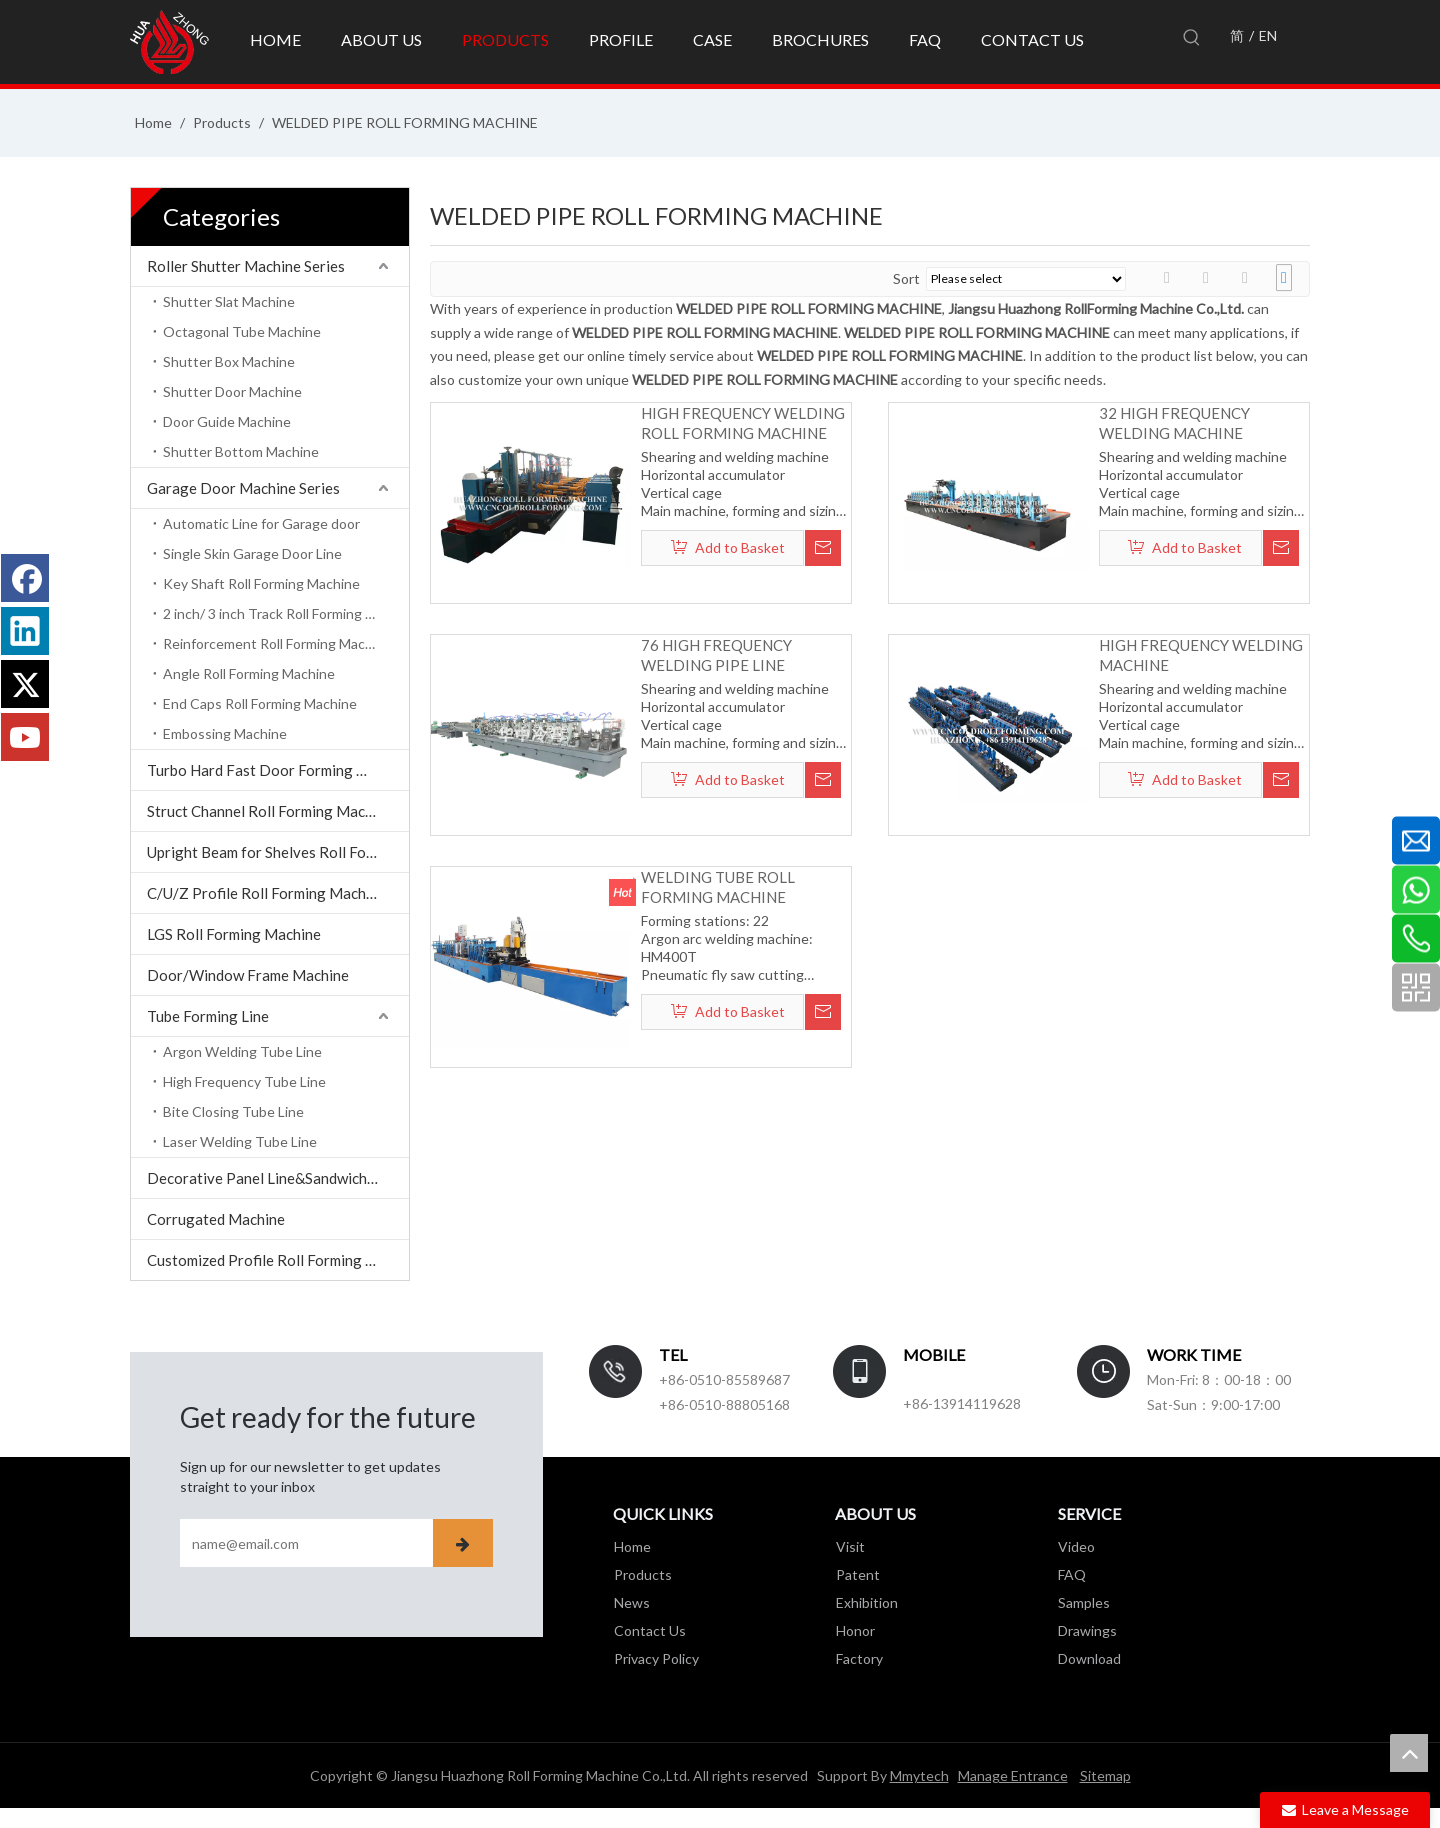  I want to click on Shutter Bottom Machine, so click(241, 451).